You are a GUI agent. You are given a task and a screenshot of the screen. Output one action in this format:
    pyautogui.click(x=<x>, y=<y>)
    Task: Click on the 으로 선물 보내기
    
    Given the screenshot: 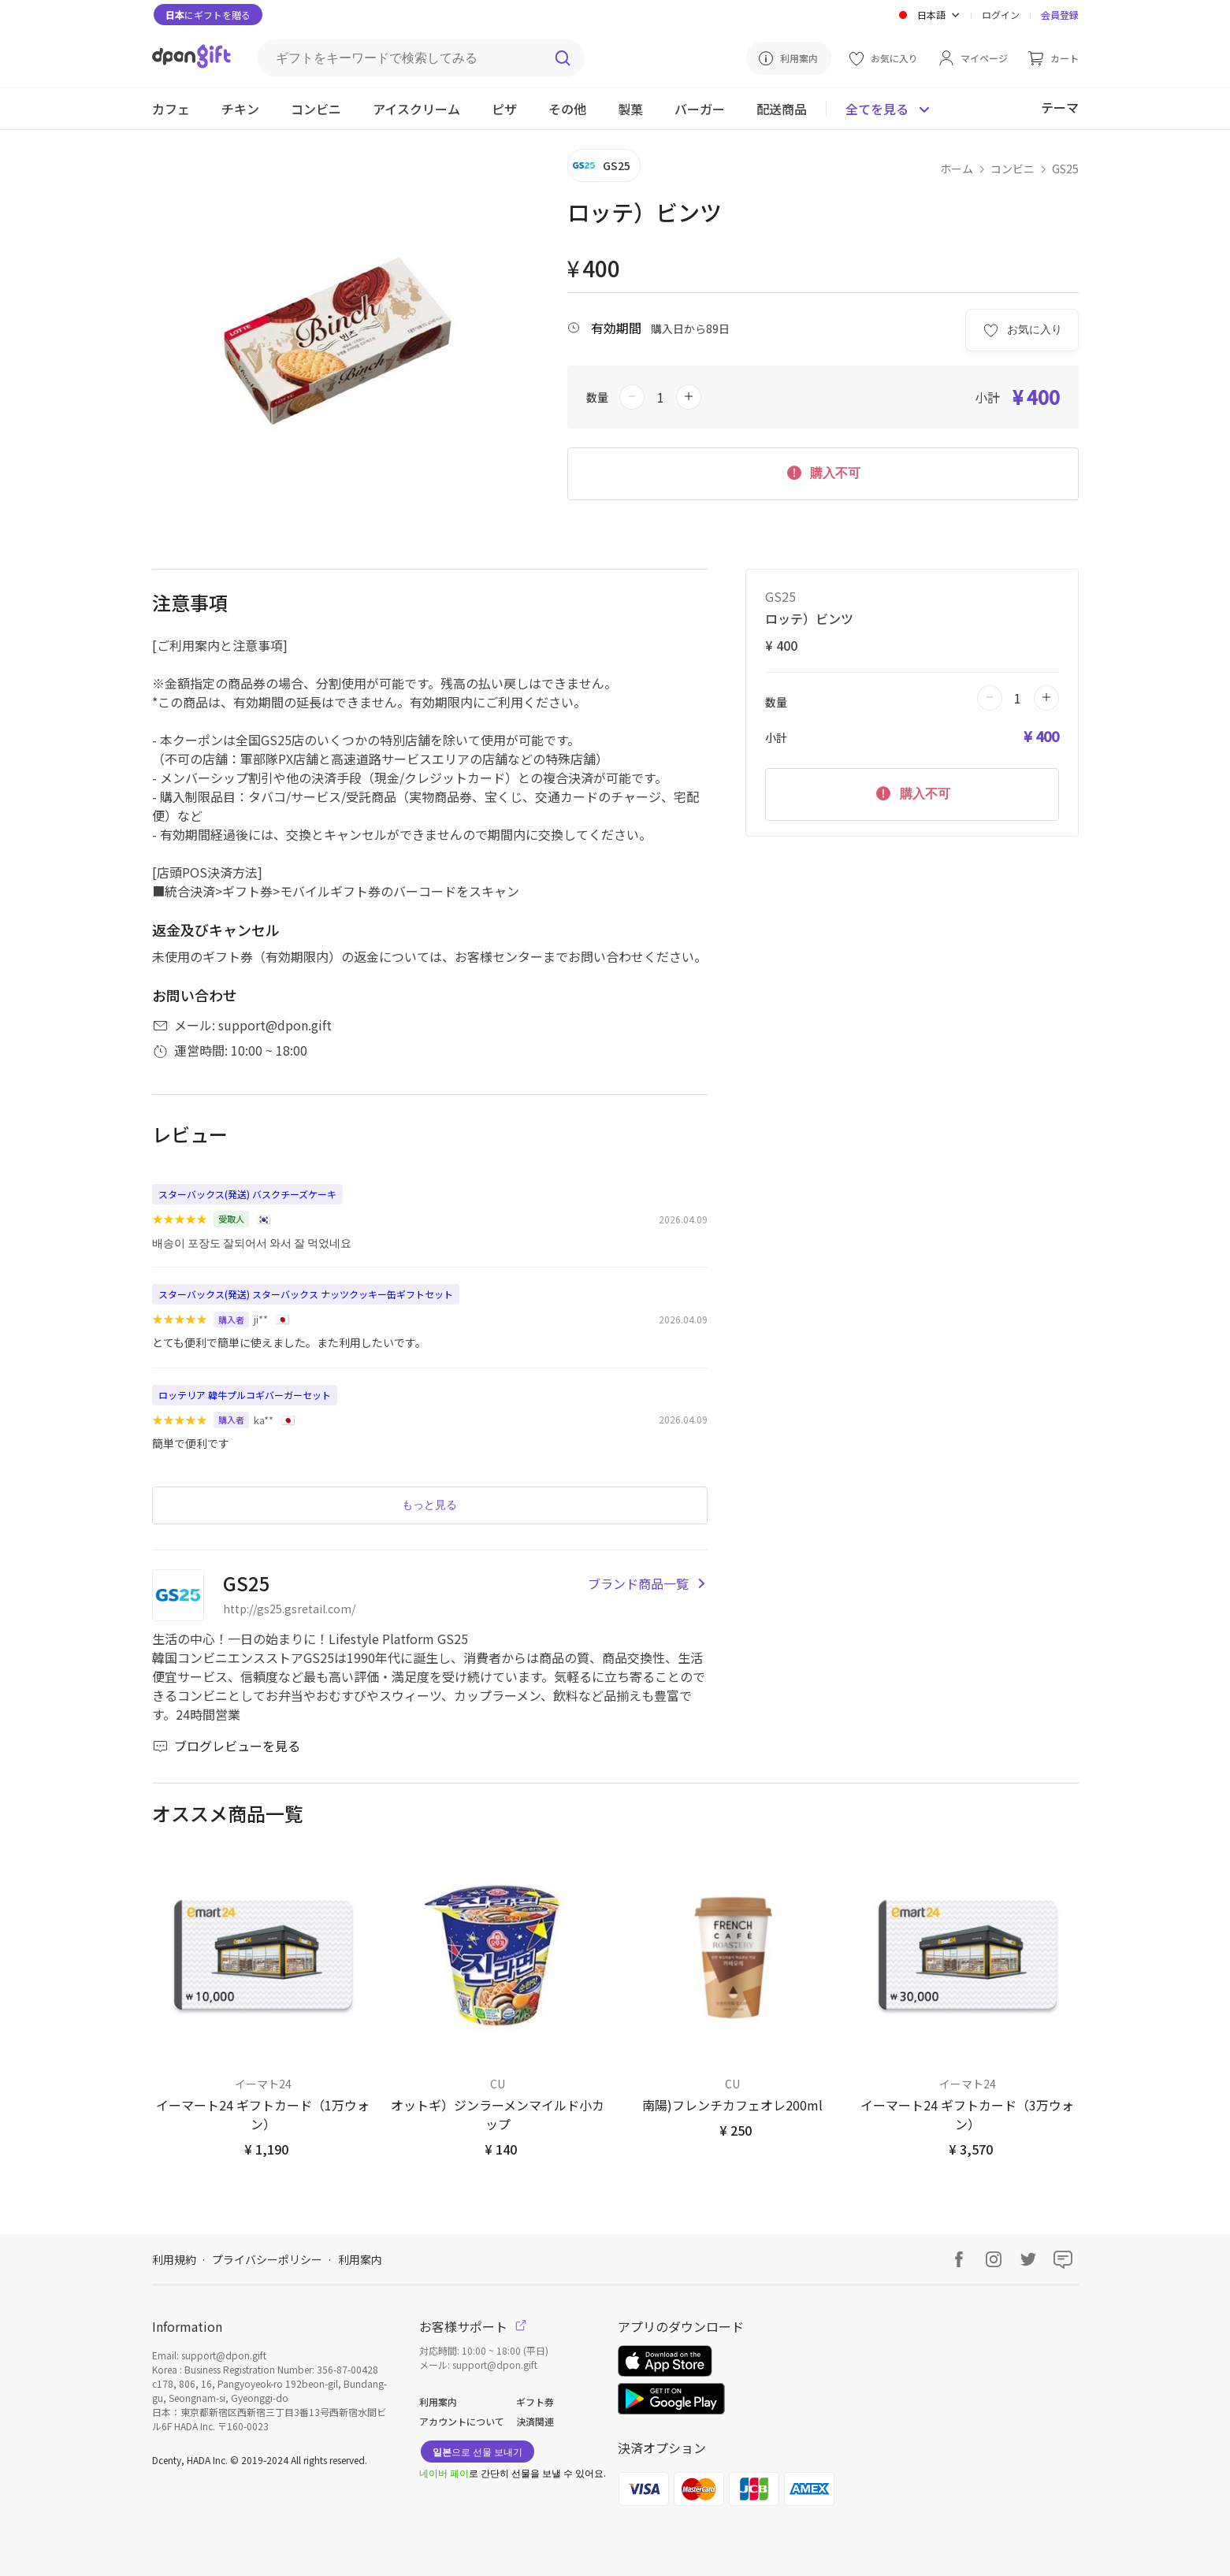 What is the action you would take?
    pyautogui.click(x=477, y=2451)
    